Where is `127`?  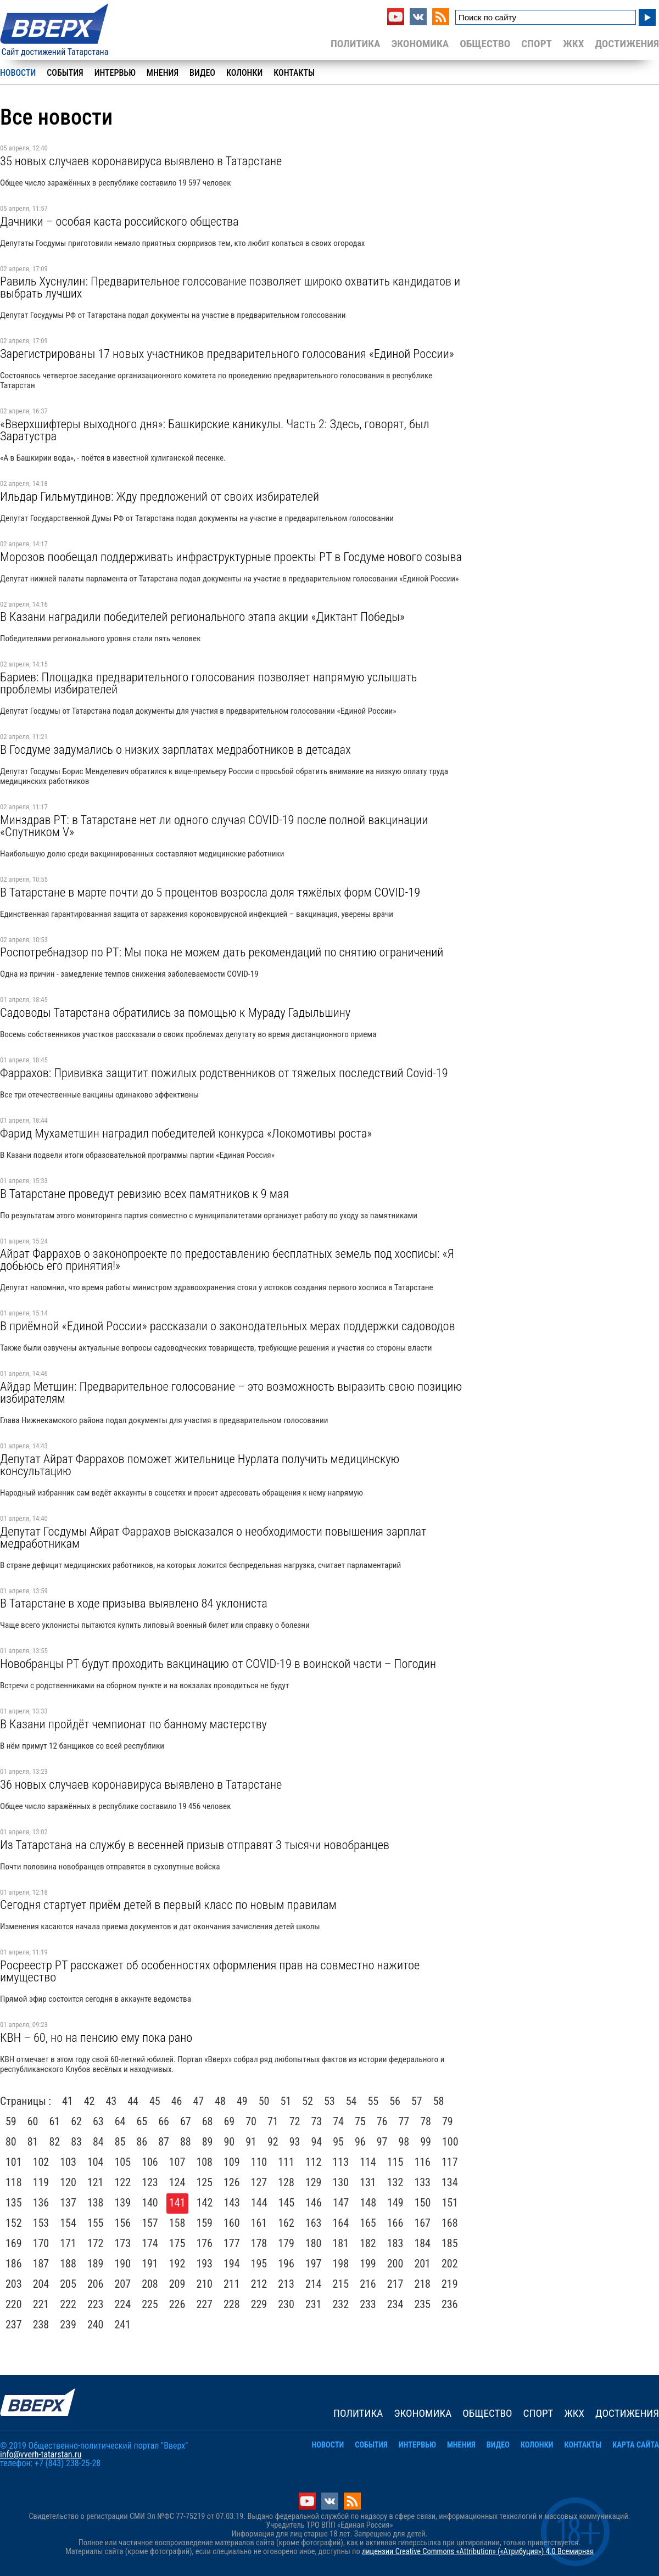 127 is located at coordinates (259, 2182).